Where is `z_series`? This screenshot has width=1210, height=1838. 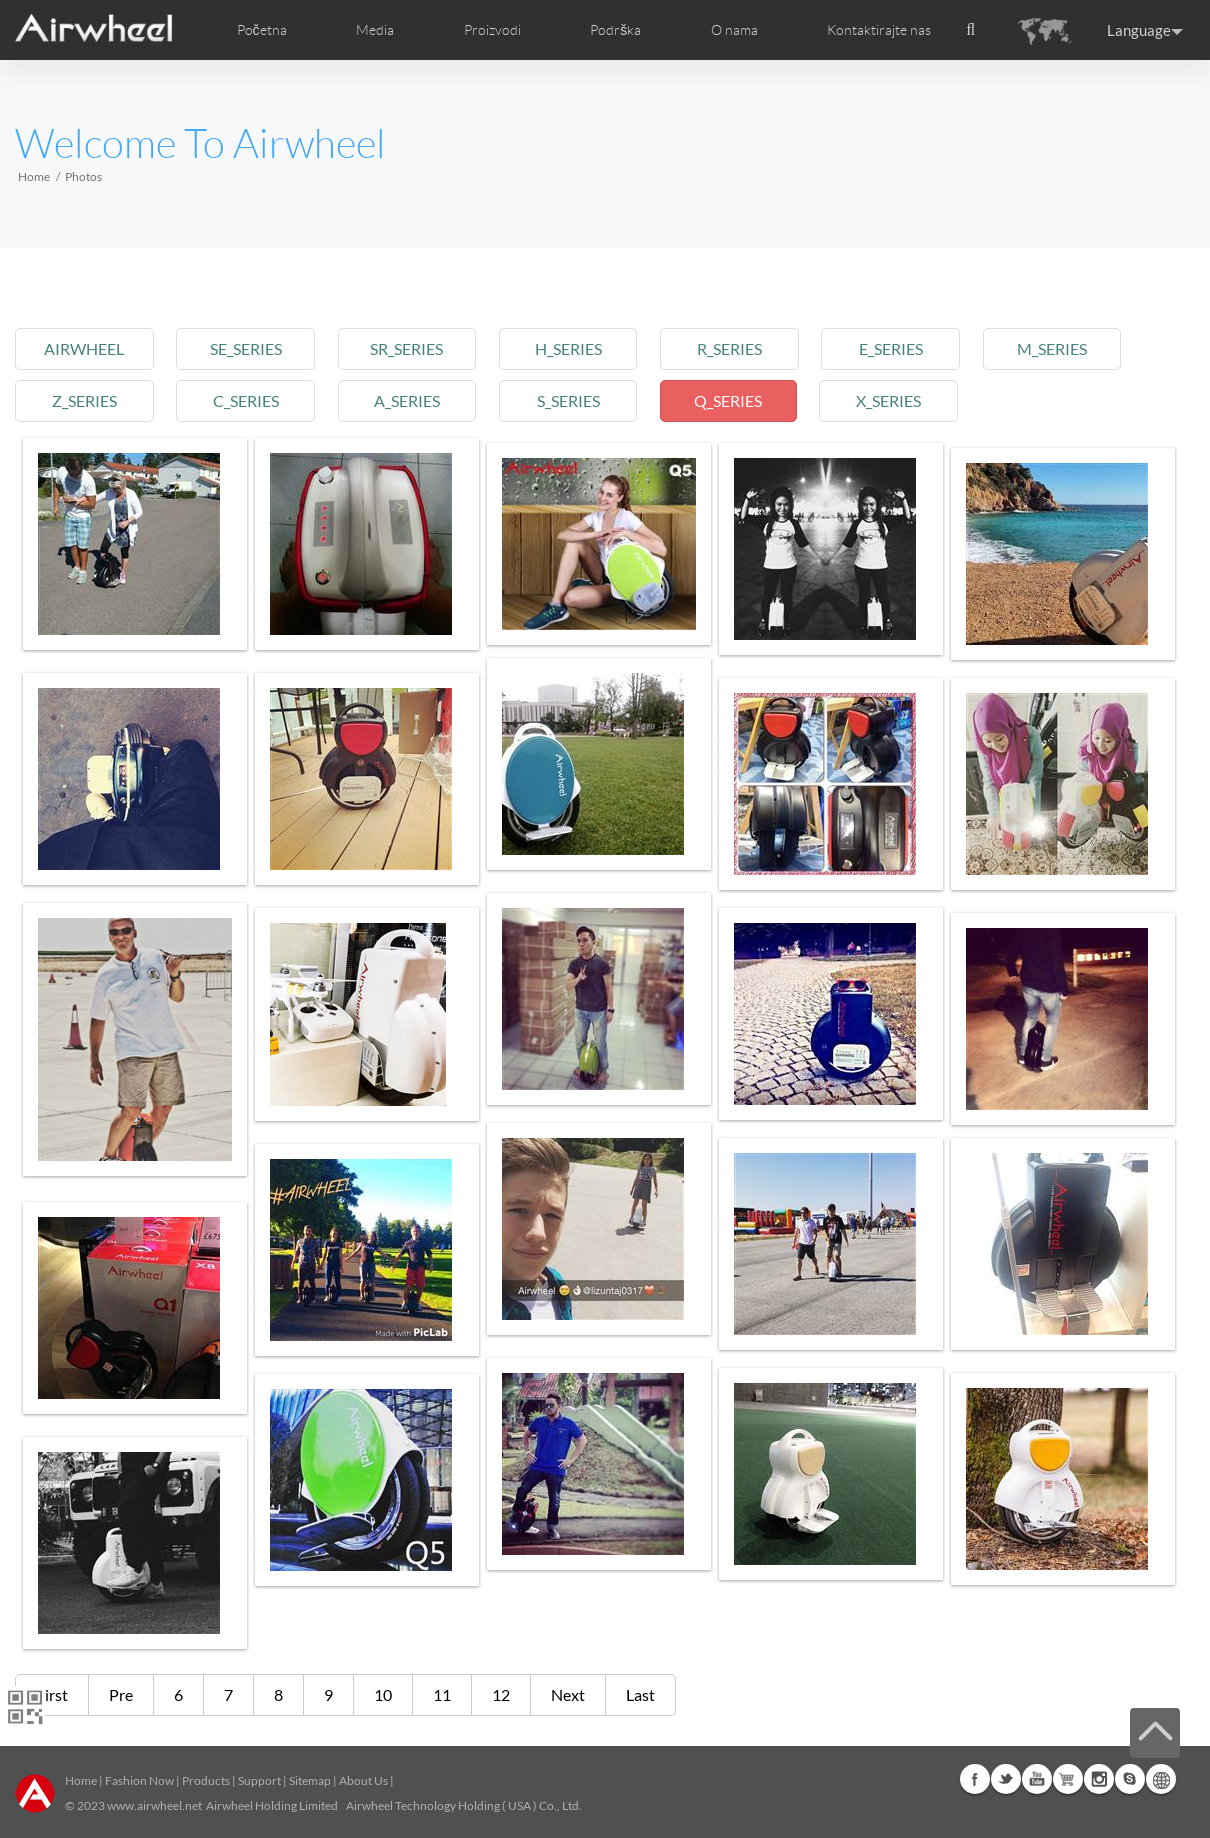
z_series is located at coordinates (86, 400).